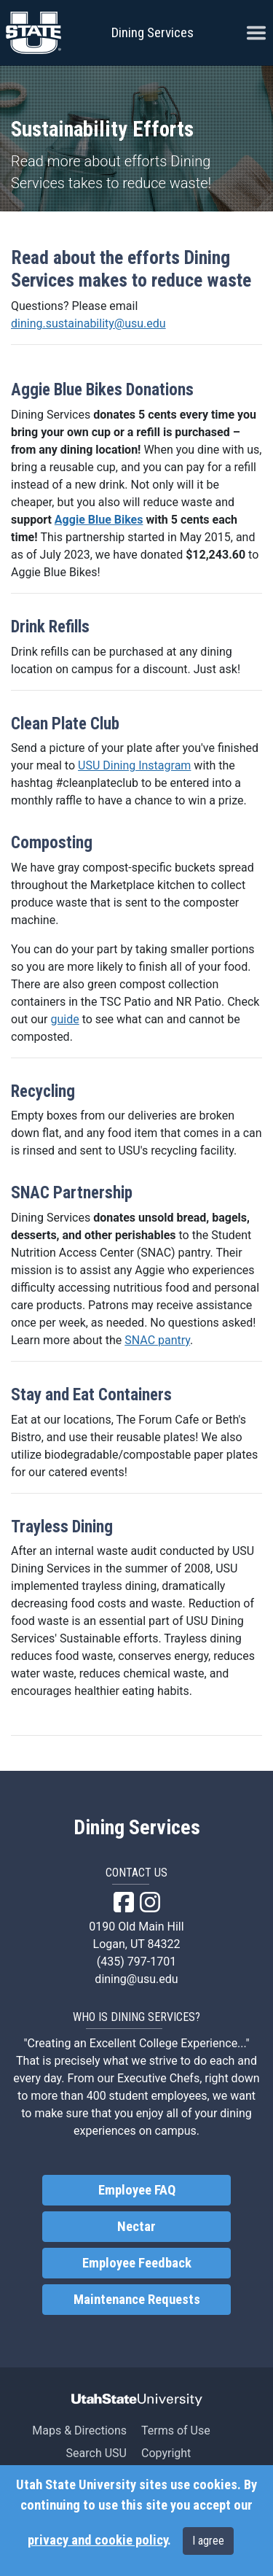 The image size is (273, 2576). What do you see at coordinates (64, 1019) in the screenshot?
I see `guide` at bounding box center [64, 1019].